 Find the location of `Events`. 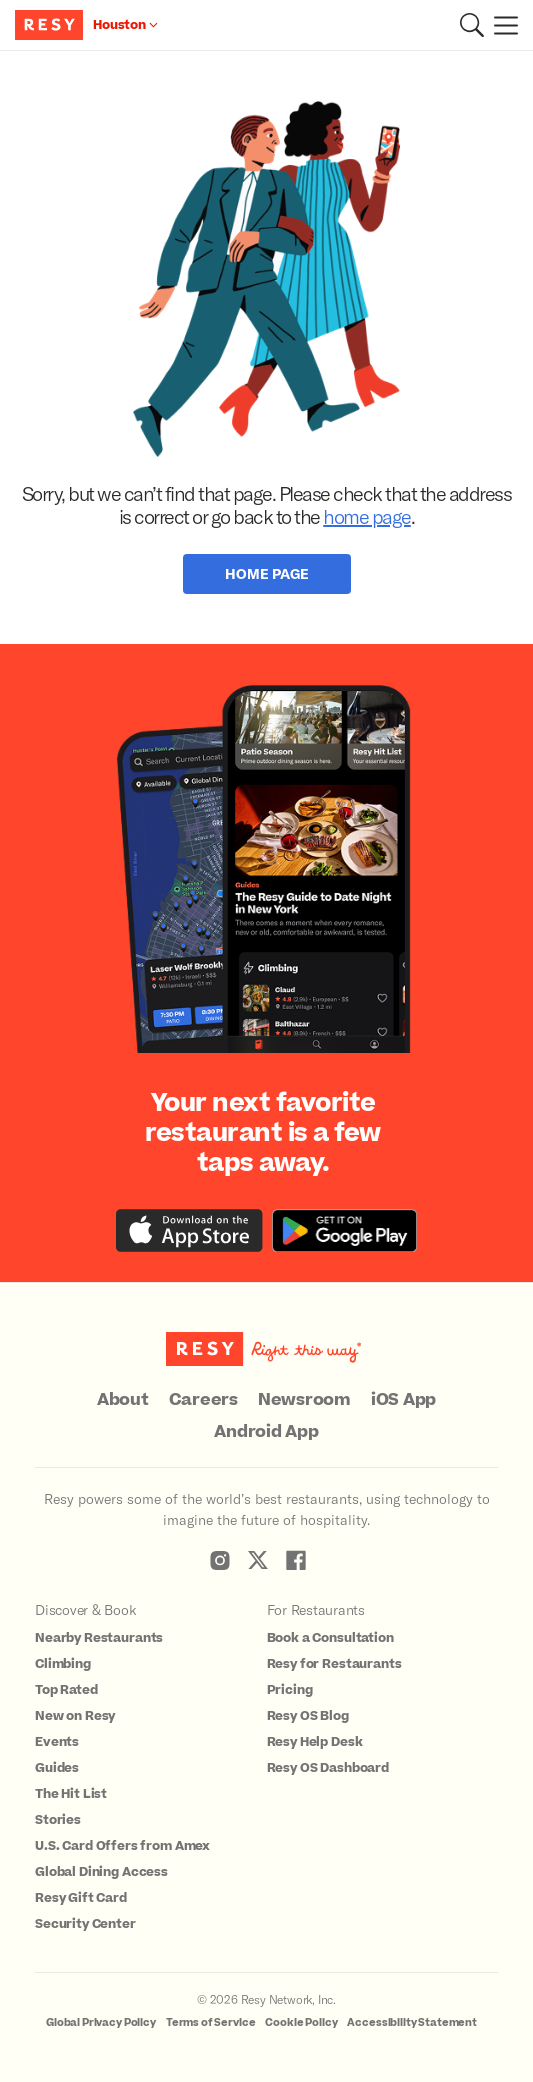

Events is located at coordinates (57, 1742).